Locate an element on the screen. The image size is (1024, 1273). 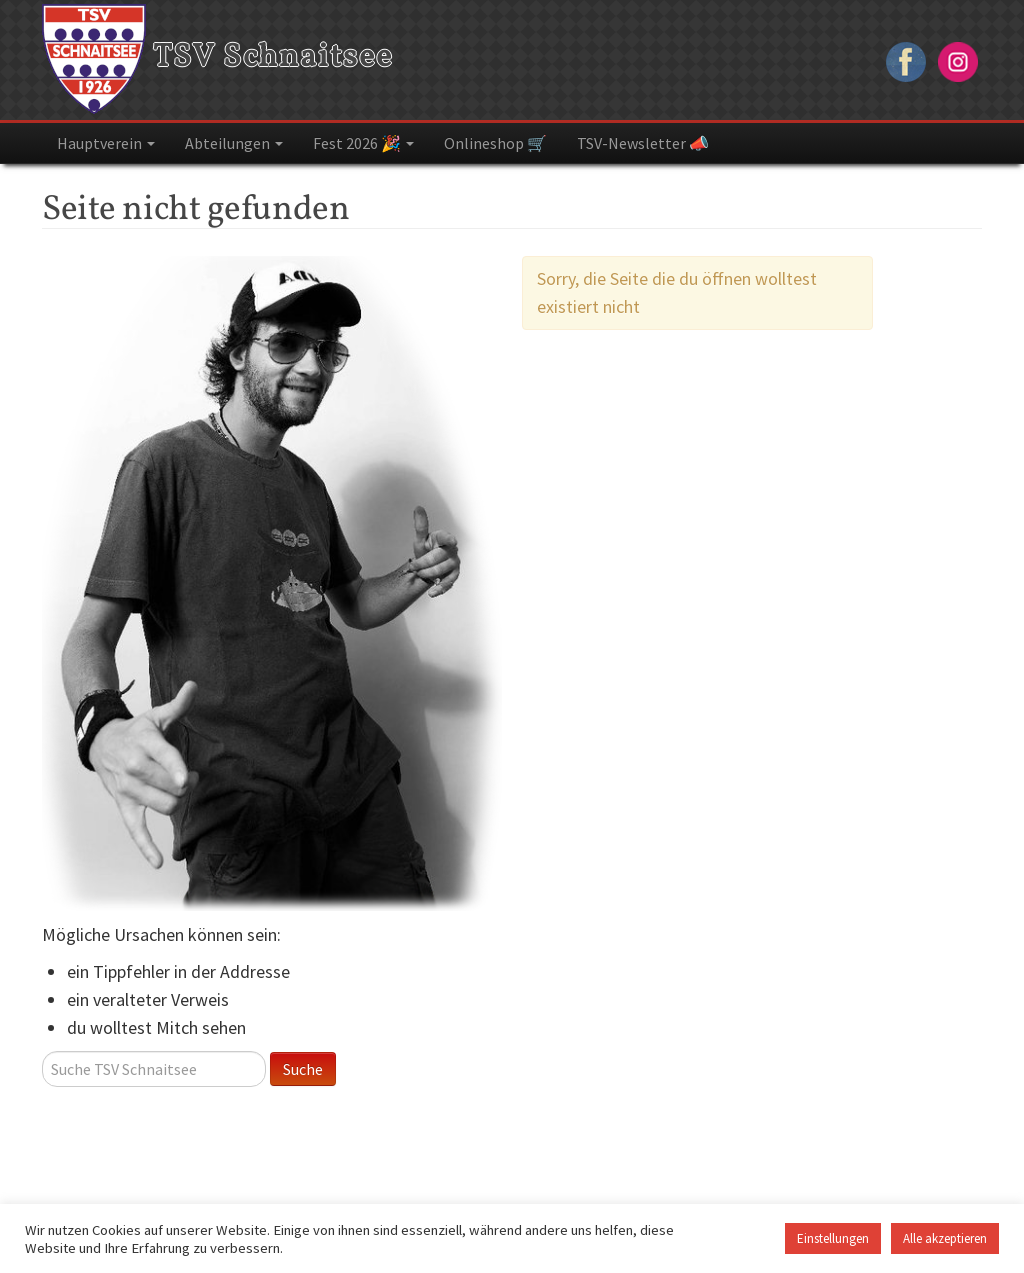
Alle akzeptieren [button] is located at coordinates (945, 1238).